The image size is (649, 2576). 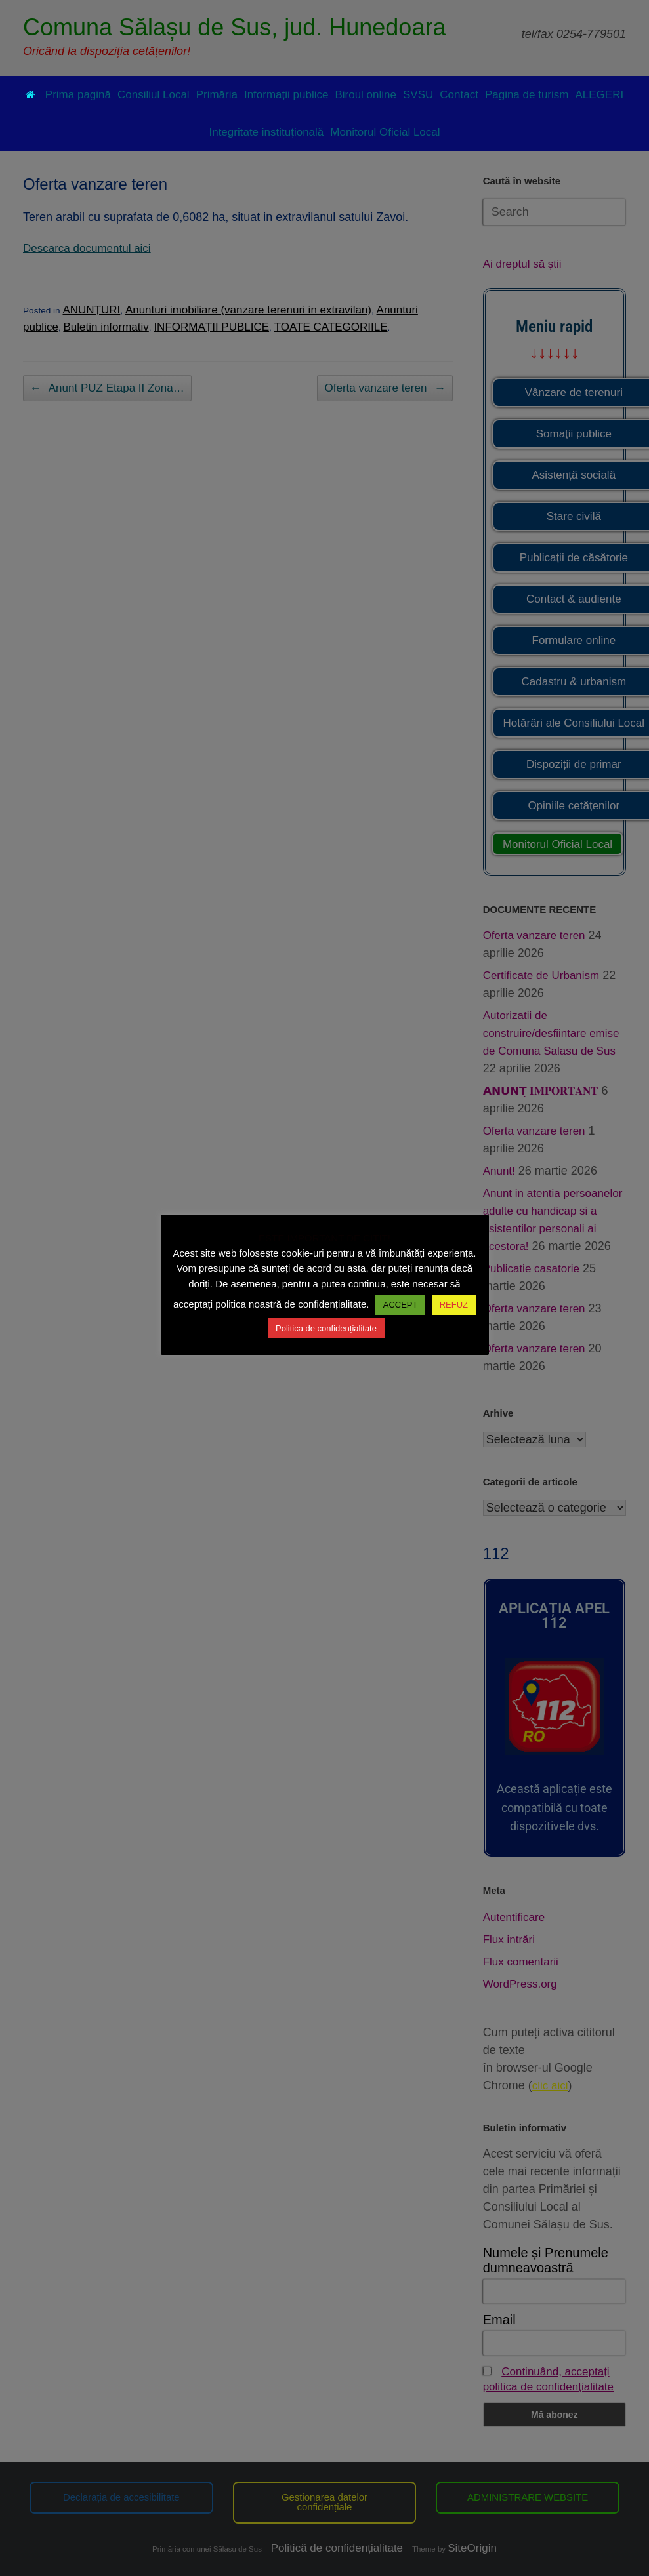 What do you see at coordinates (326, 1328) in the screenshot?
I see `Politica de confidențialitate` at bounding box center [326, 1328].